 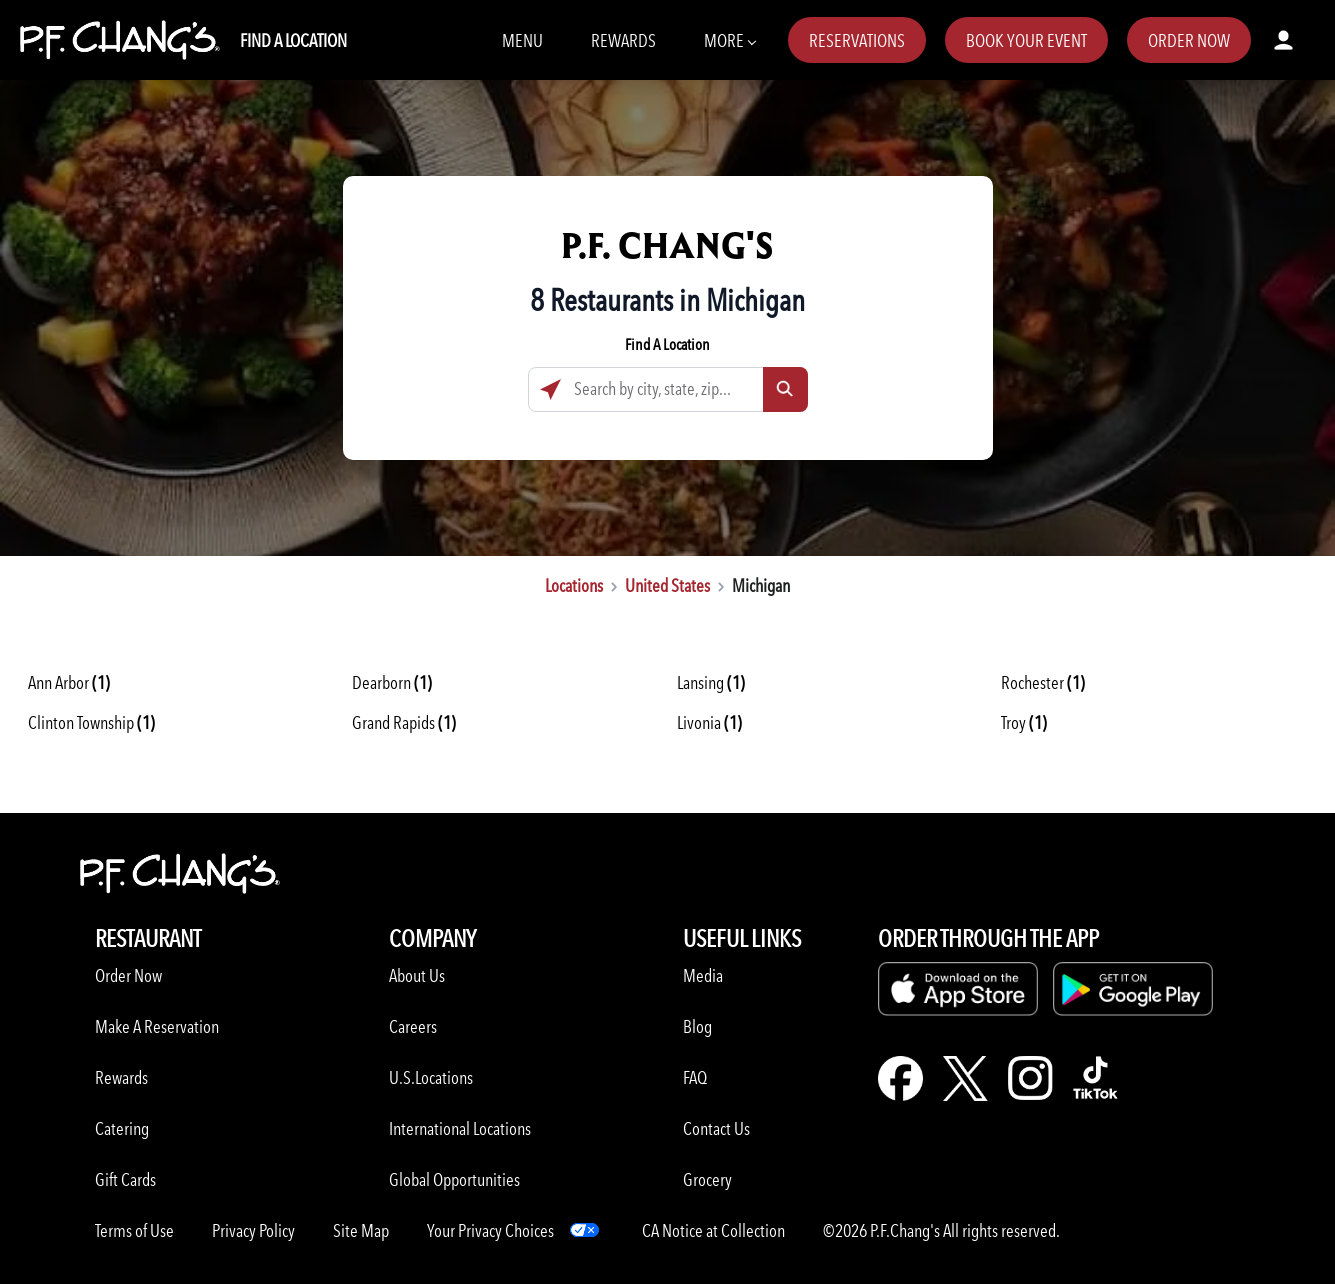 What do you see at coordinates (460, 1128) in the screenshot?
I see `International Locations` at bounding box center [460, 1128].